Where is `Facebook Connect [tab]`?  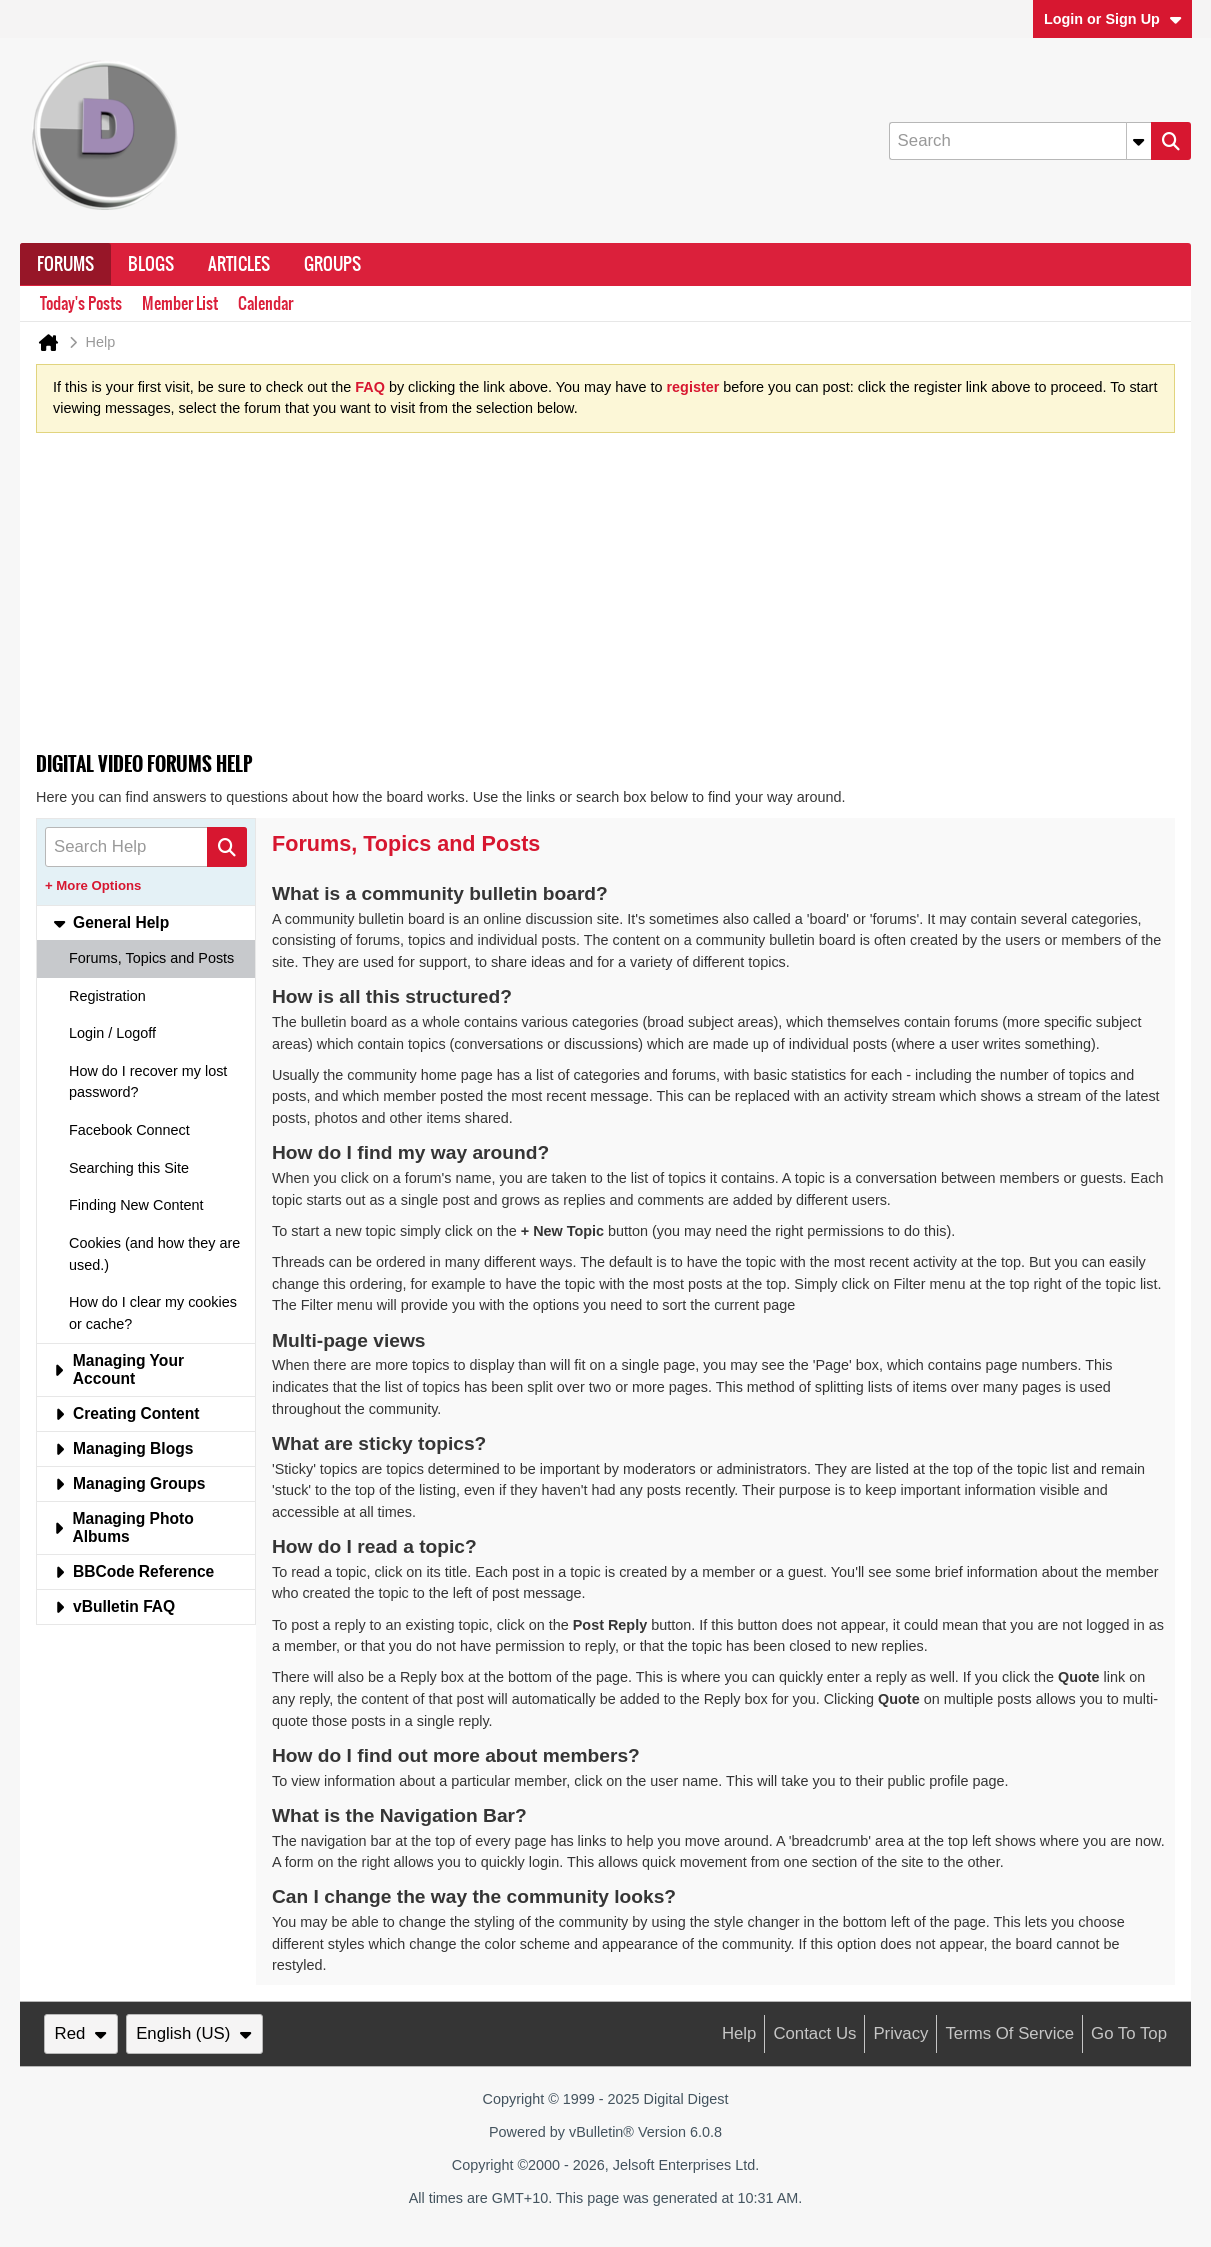
Facebook Connect [tab] is located at coordinates (129, 1130).